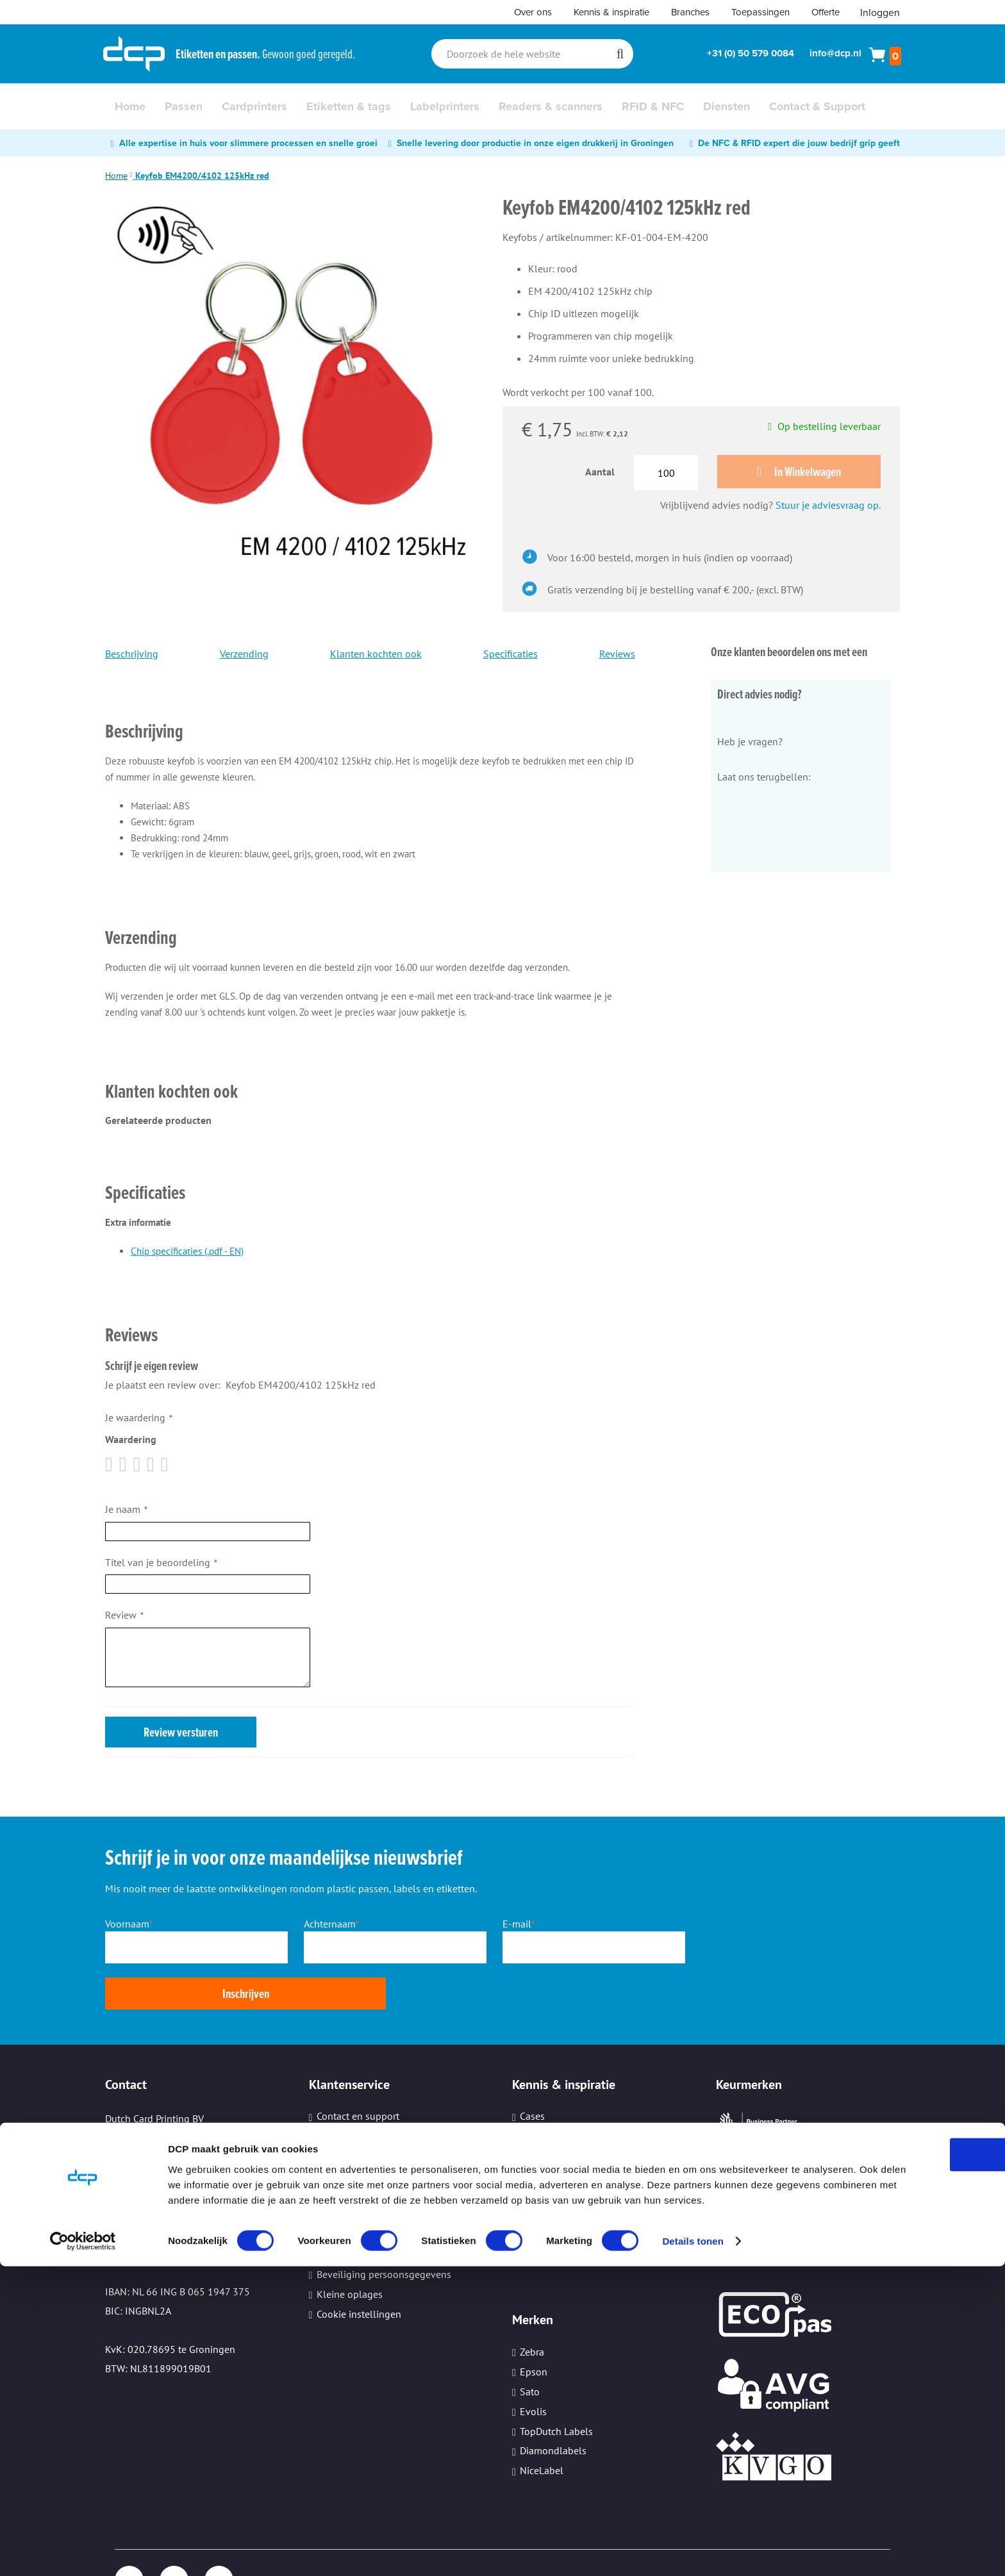 Image resolution: width=1005 pixels, height=2576 pixels. I want to click on Werkwijze, so click(338, 2111).